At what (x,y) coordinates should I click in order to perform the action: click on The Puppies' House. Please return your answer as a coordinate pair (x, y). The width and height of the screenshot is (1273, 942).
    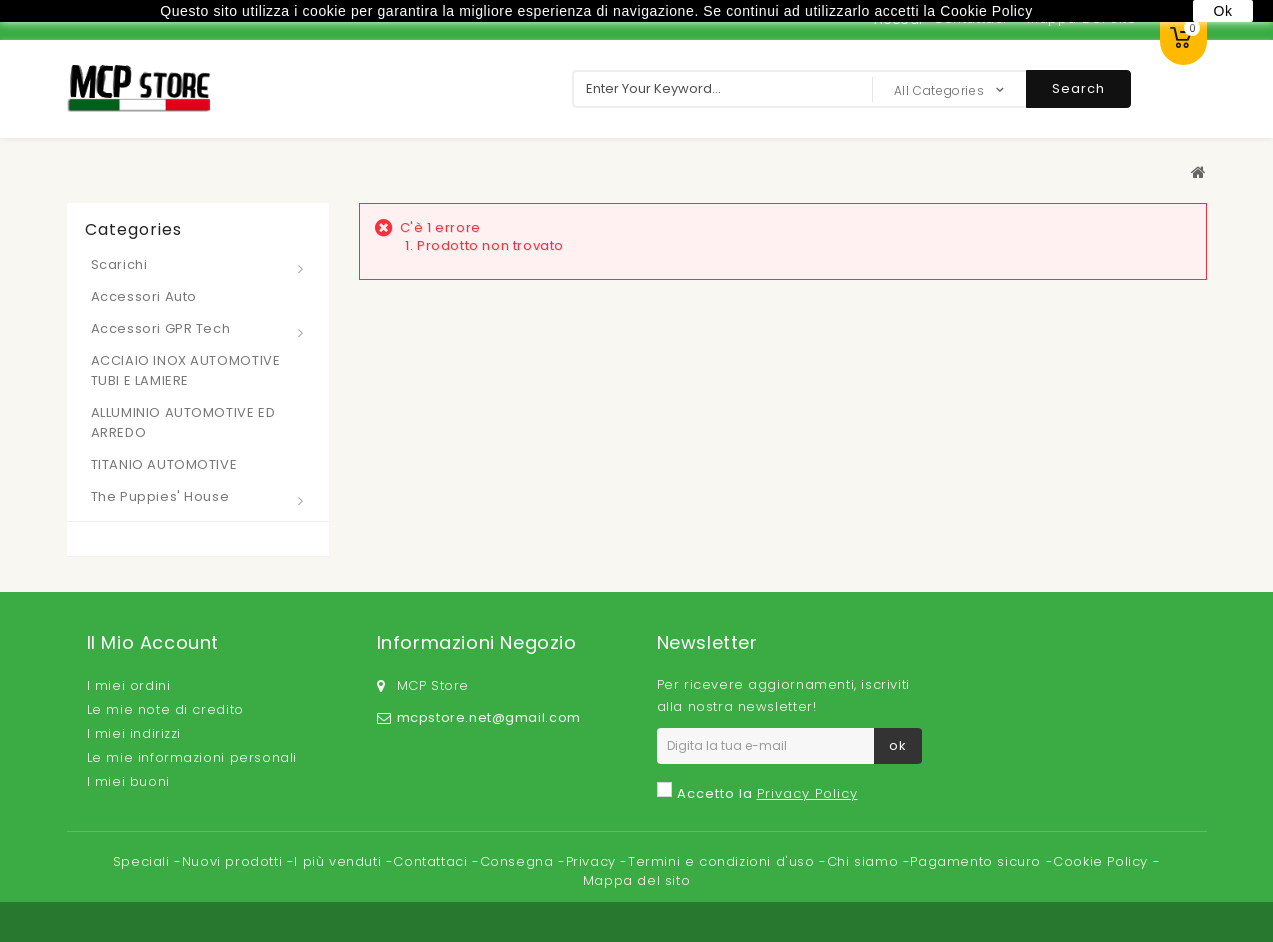
    Looking at the image, I should click on (160, 496).